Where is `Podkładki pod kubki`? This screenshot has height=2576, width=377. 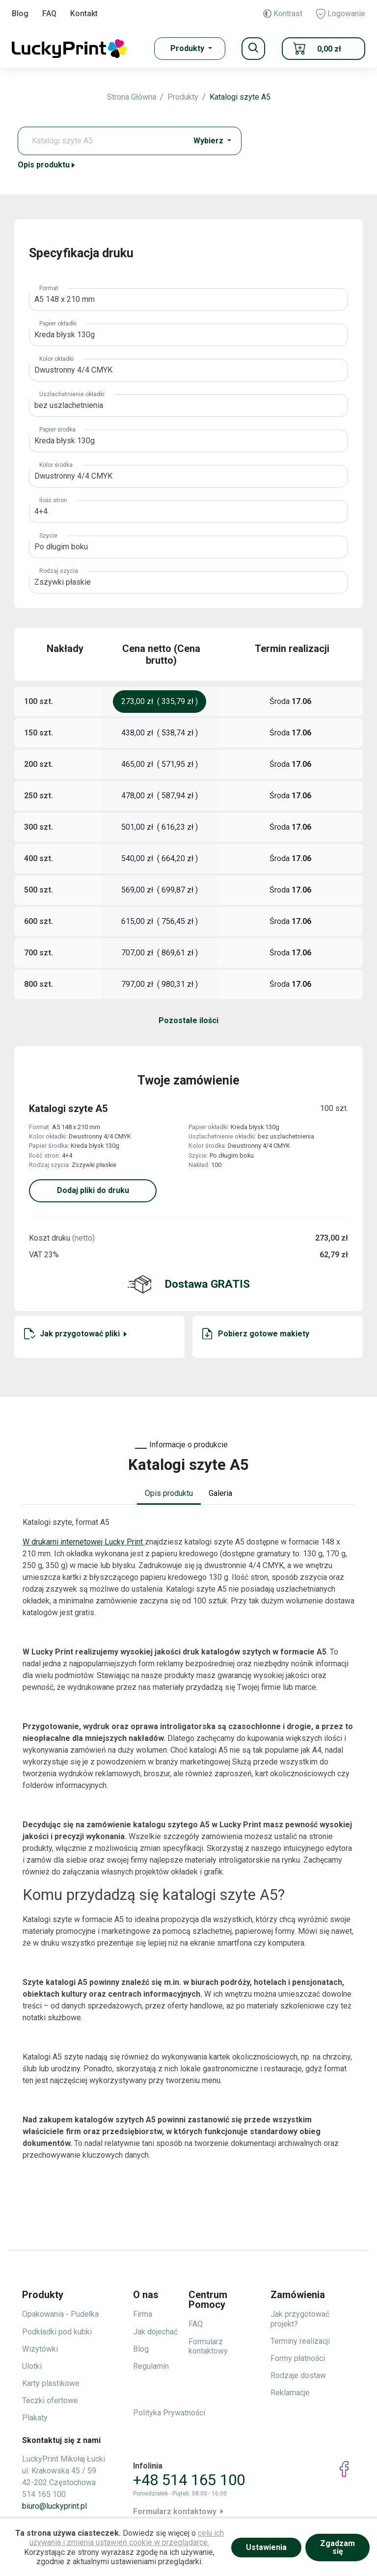
Podkładki pod kubki is located at coordinates (57, 2331).